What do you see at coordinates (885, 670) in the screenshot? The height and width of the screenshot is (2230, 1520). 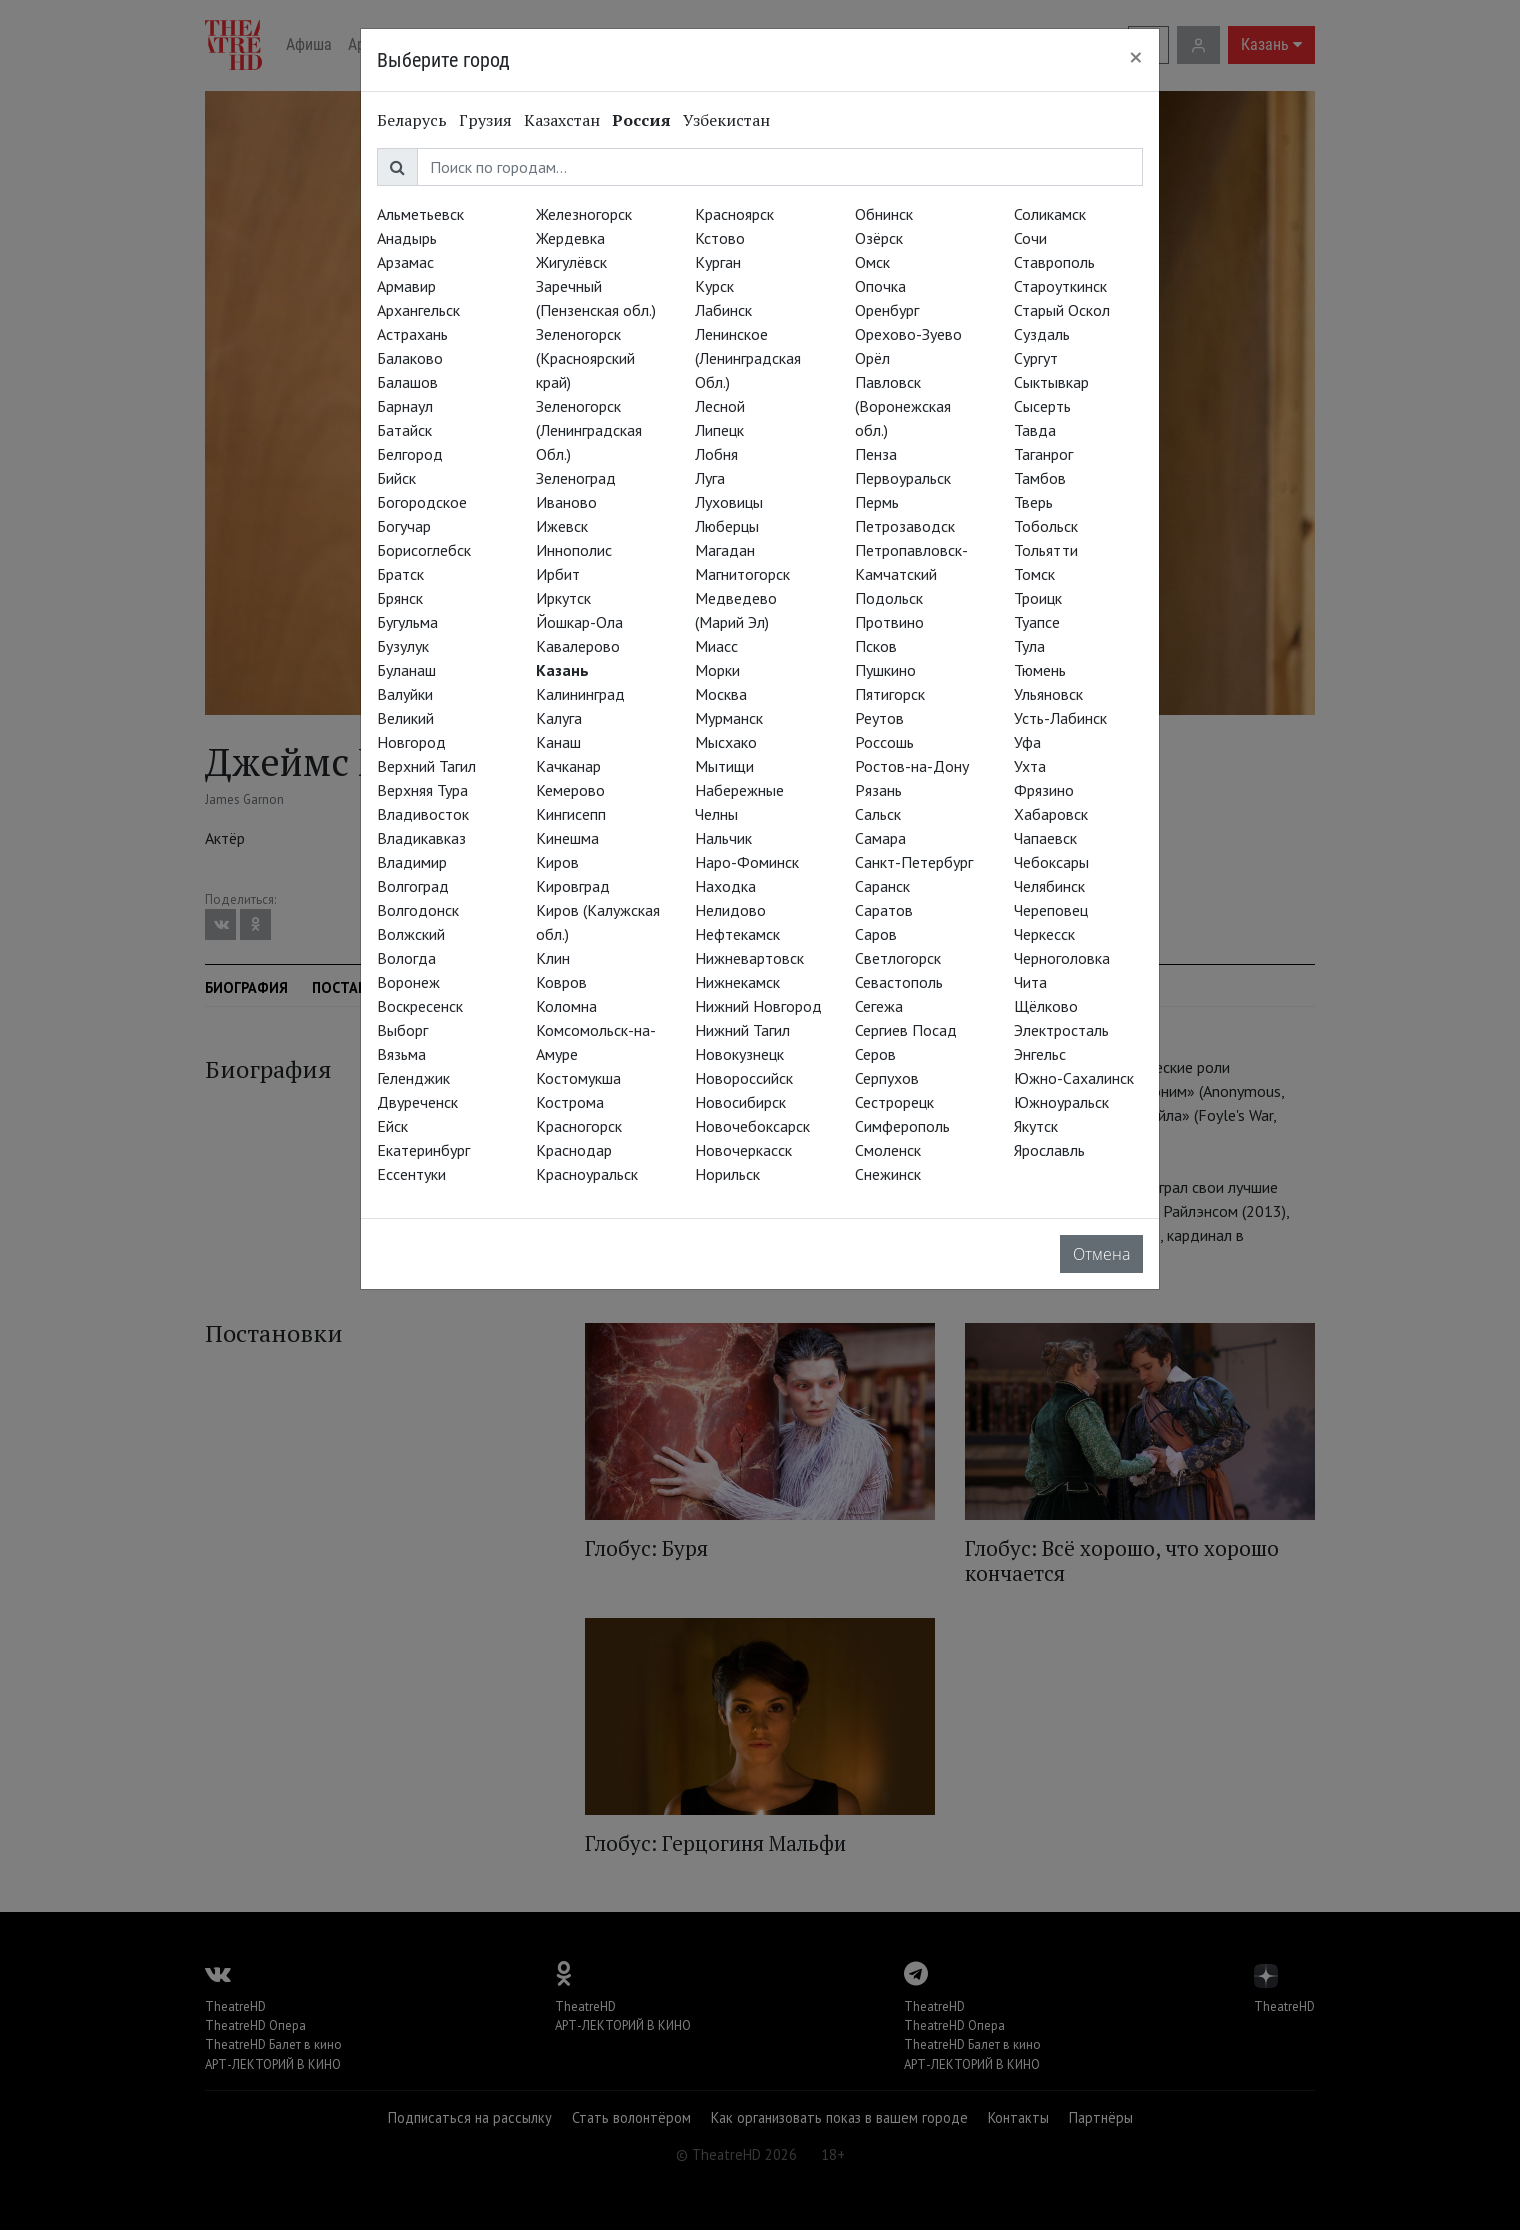 I see `Пушкино` at bounding box center [885, 670].